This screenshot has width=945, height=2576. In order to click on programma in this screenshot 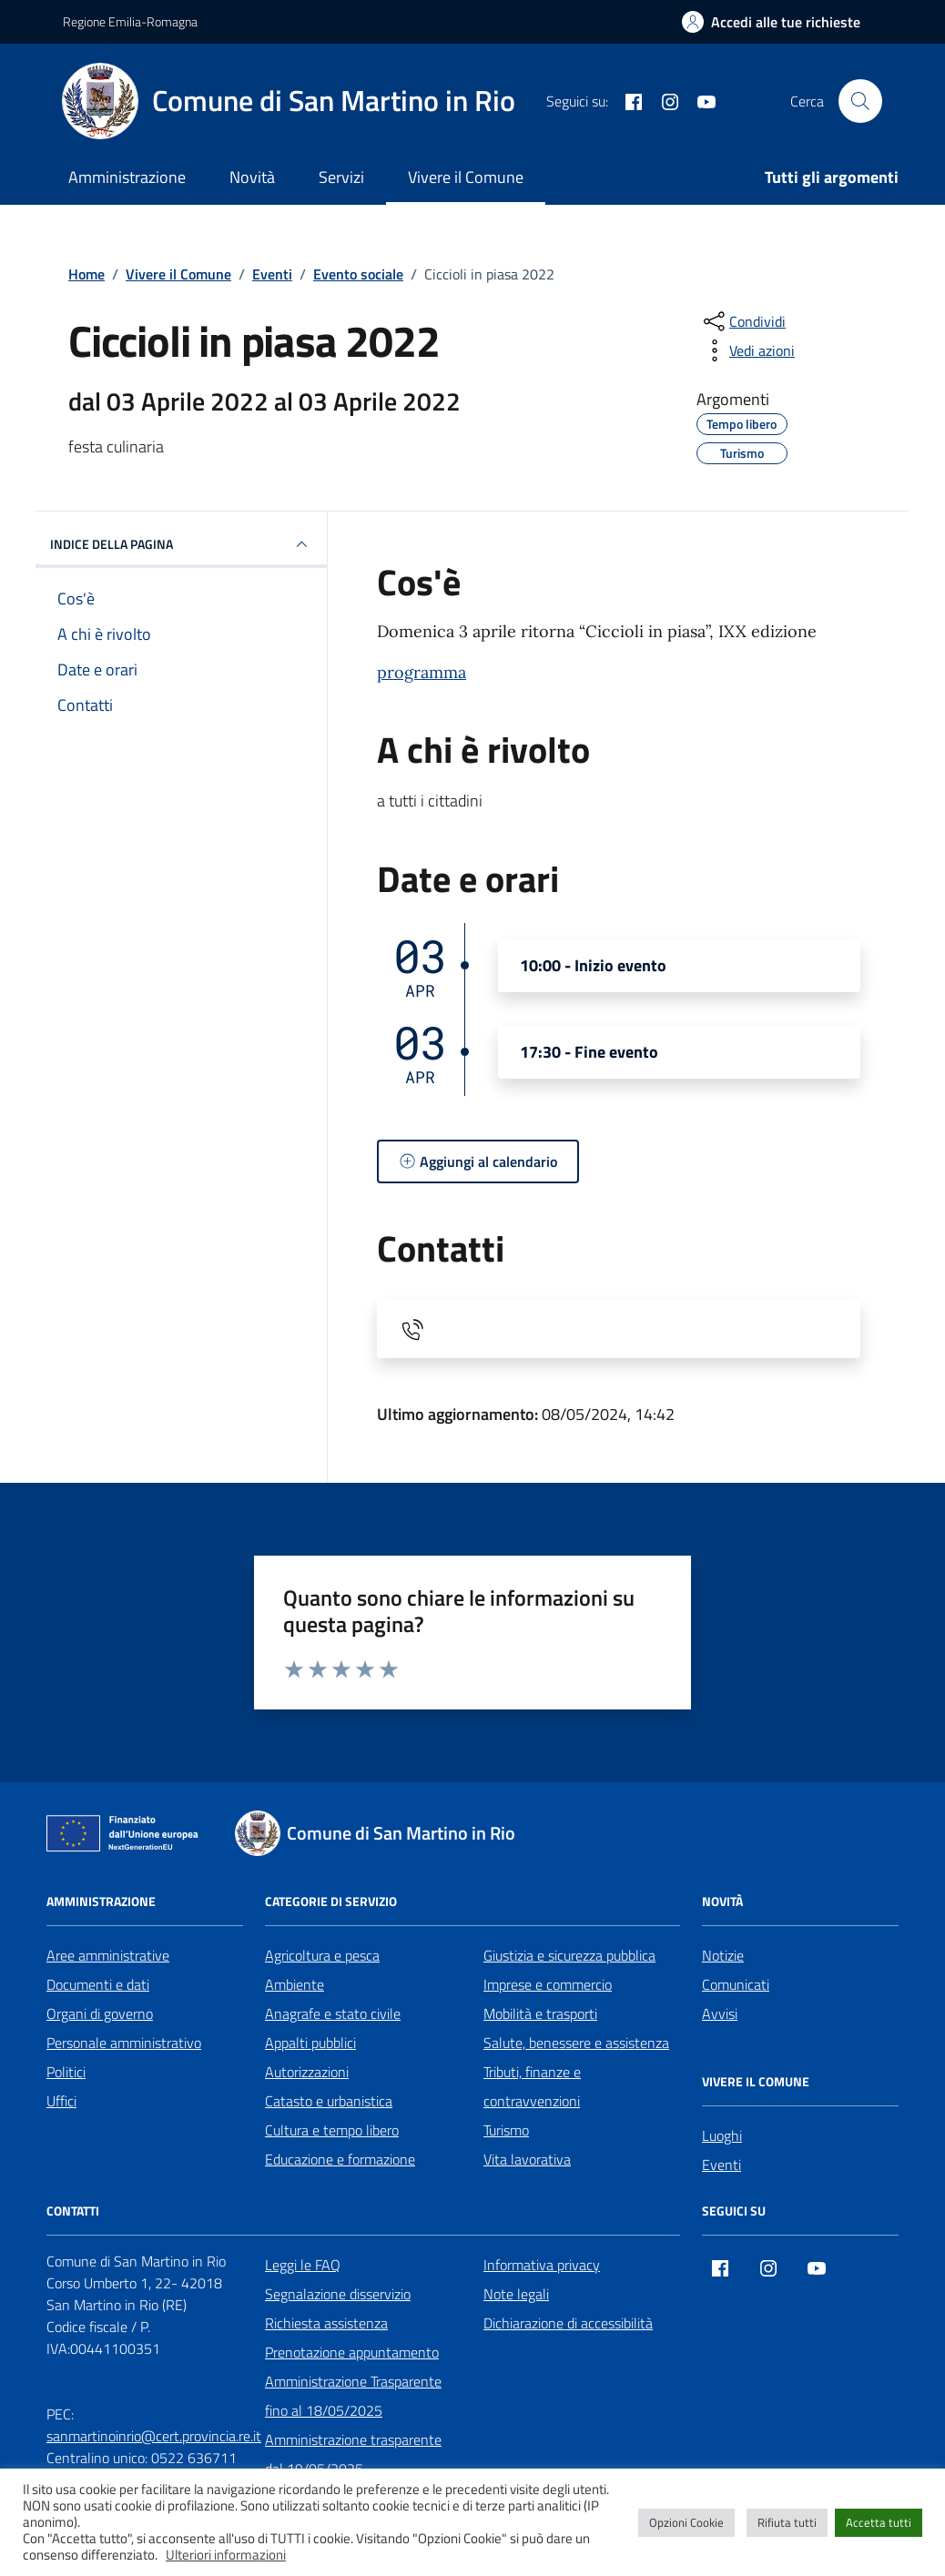, I will do `click(421, 672)`.